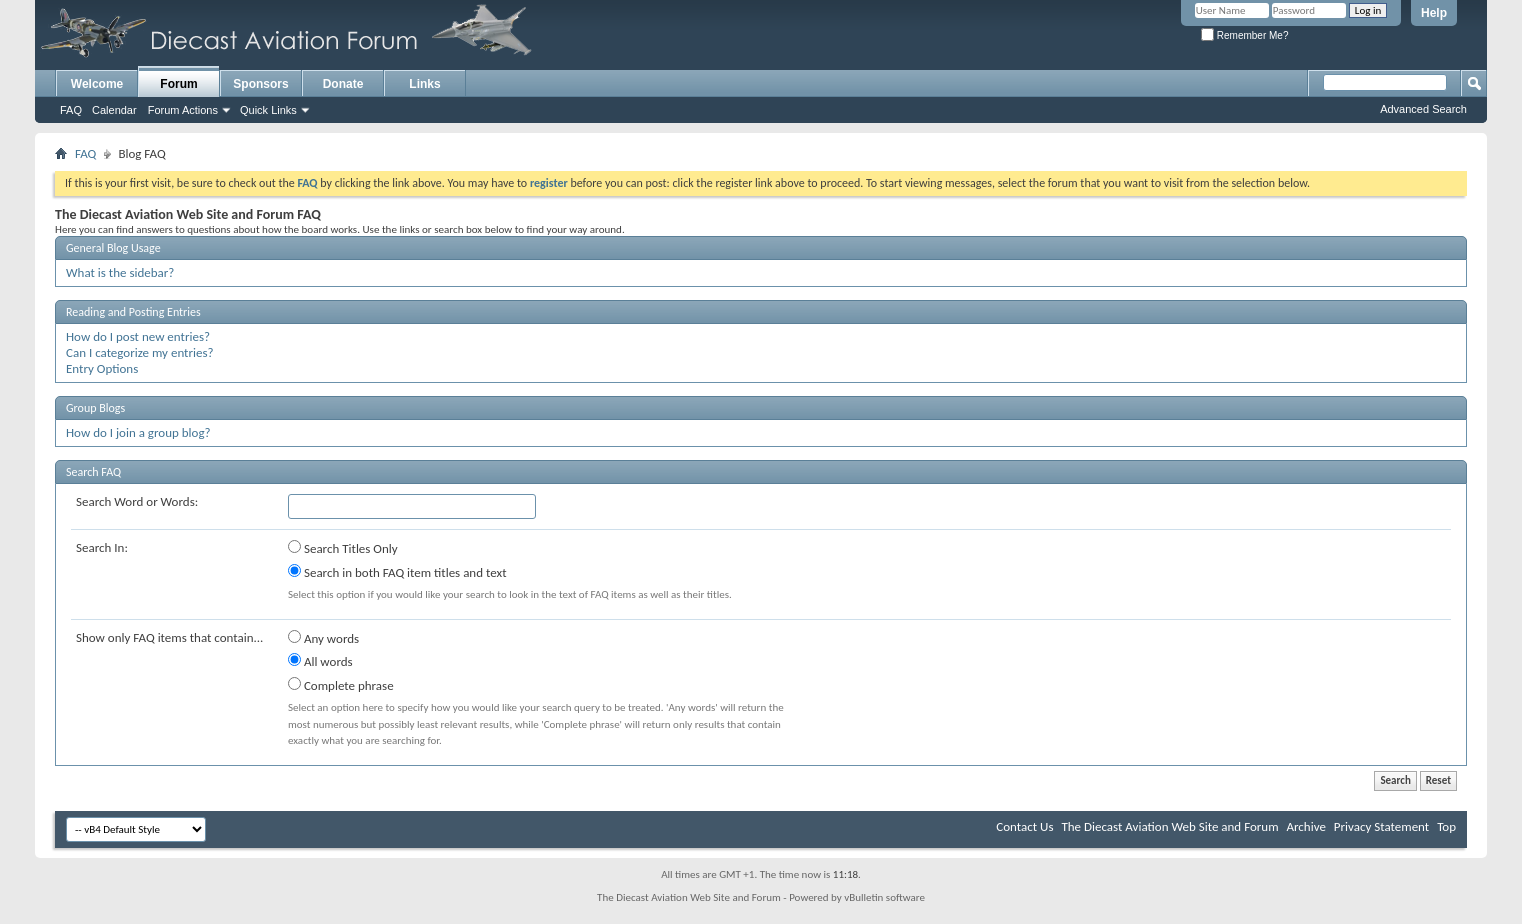  I want to click on Can I categorize my entries?, so click(140, 352).